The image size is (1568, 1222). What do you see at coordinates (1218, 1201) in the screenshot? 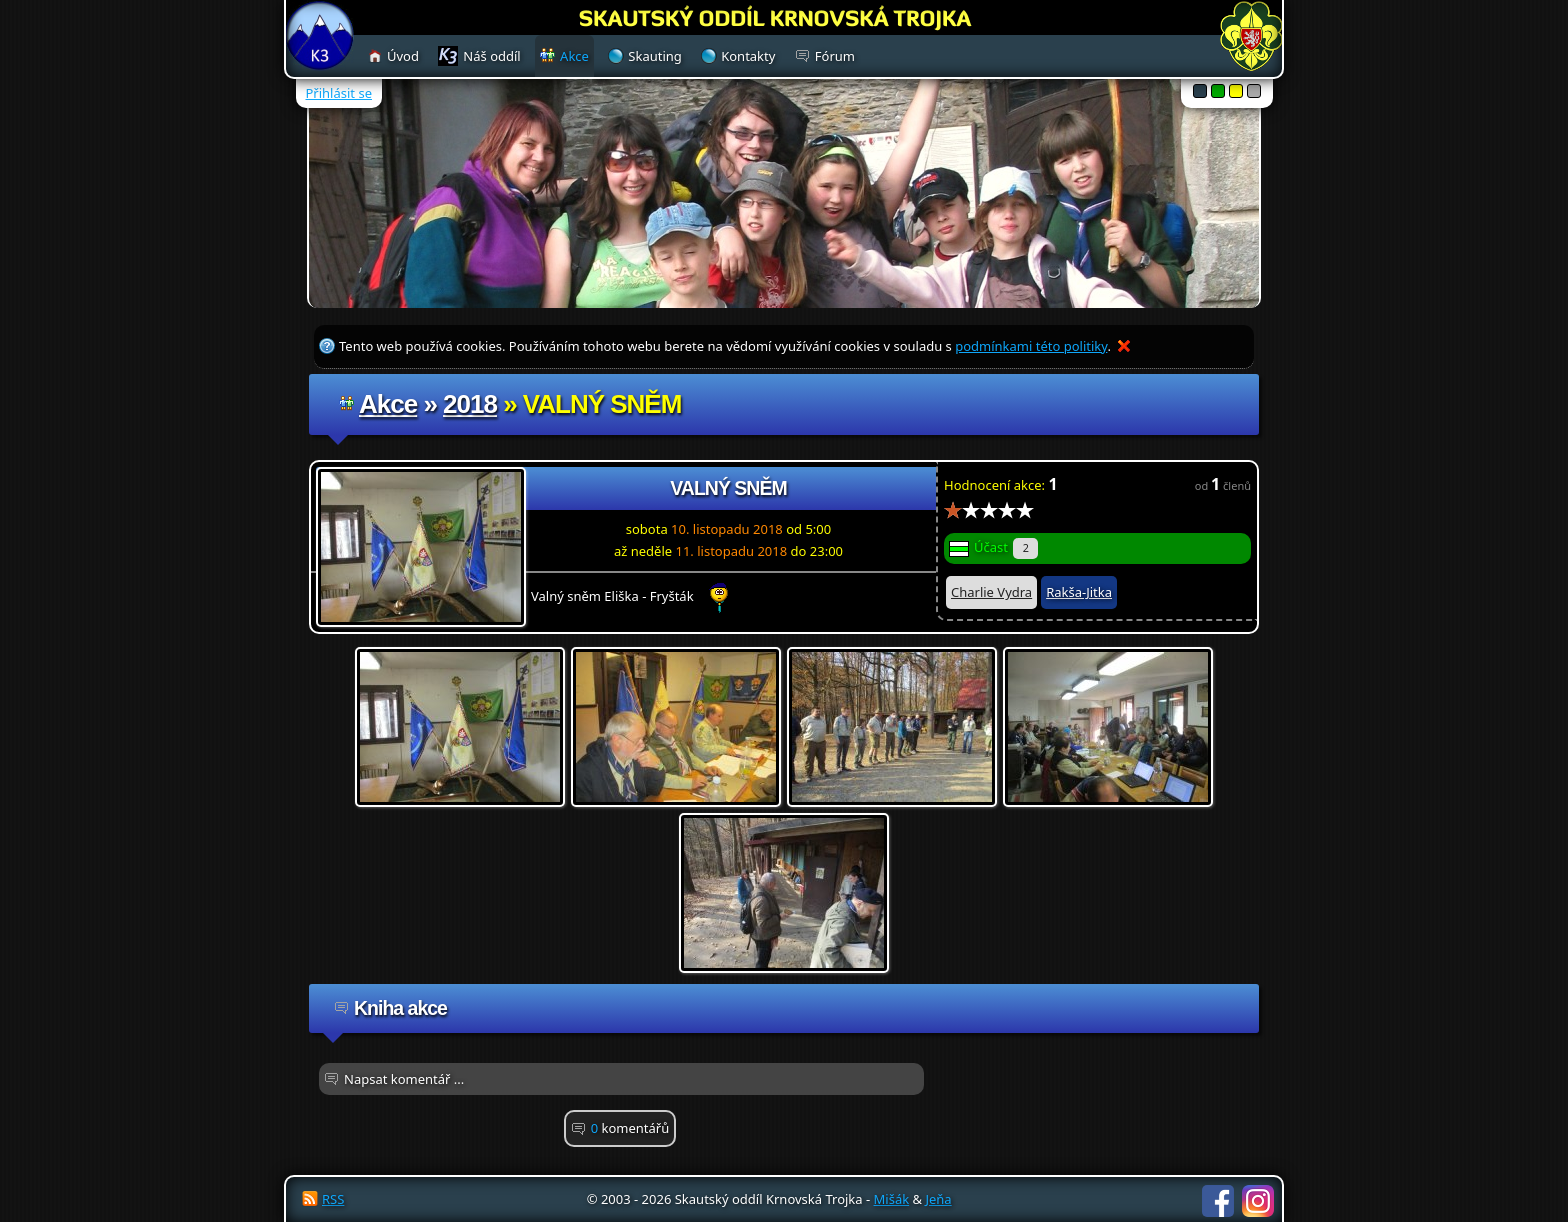
I see `Facebook` at bounding box center [1218, 1201].